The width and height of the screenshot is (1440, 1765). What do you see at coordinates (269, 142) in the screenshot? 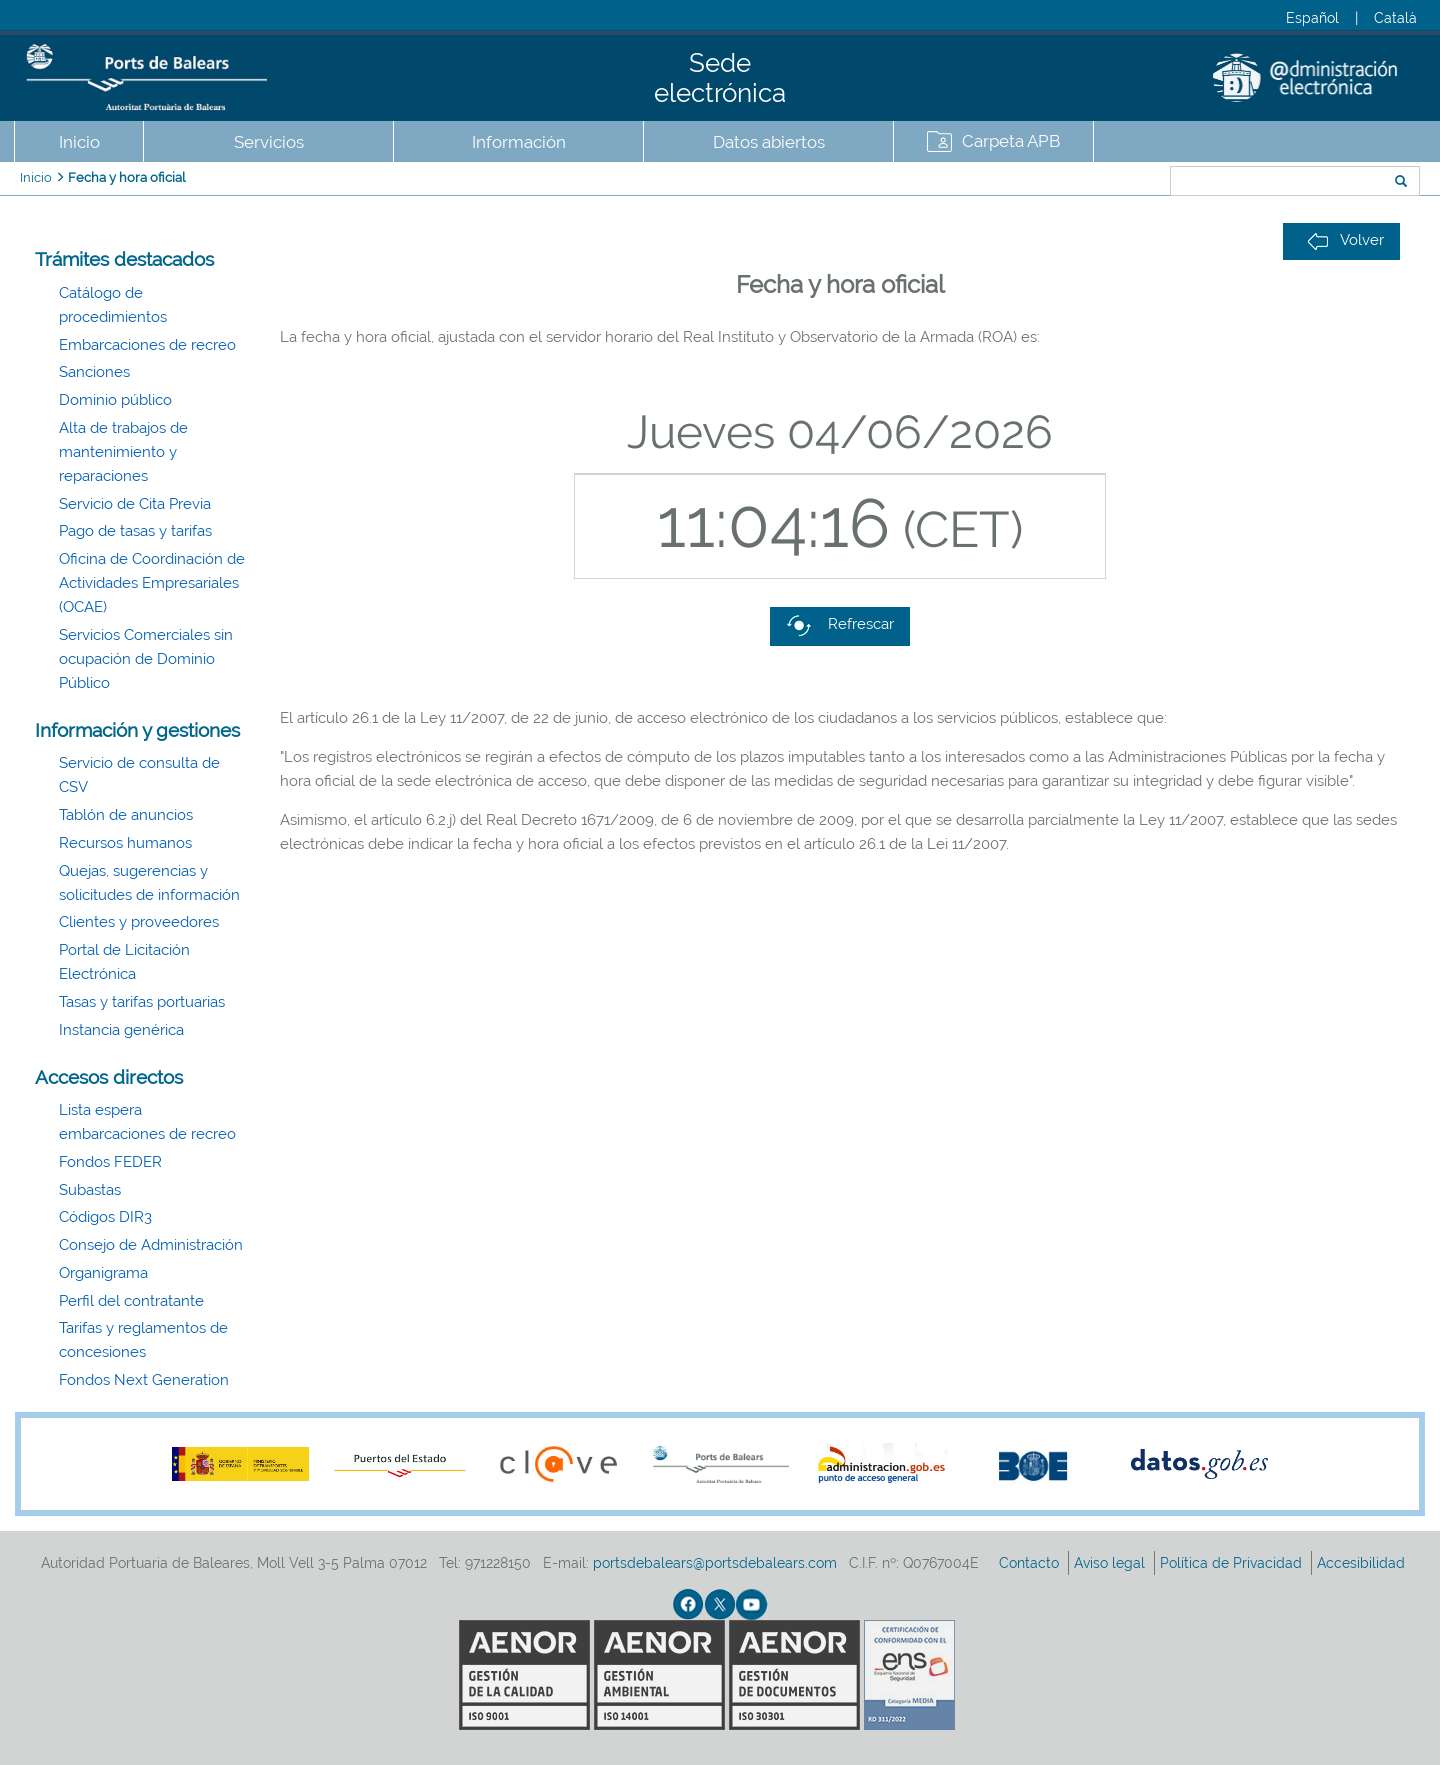
I see `Servicios` at bounding box center [269, 142].